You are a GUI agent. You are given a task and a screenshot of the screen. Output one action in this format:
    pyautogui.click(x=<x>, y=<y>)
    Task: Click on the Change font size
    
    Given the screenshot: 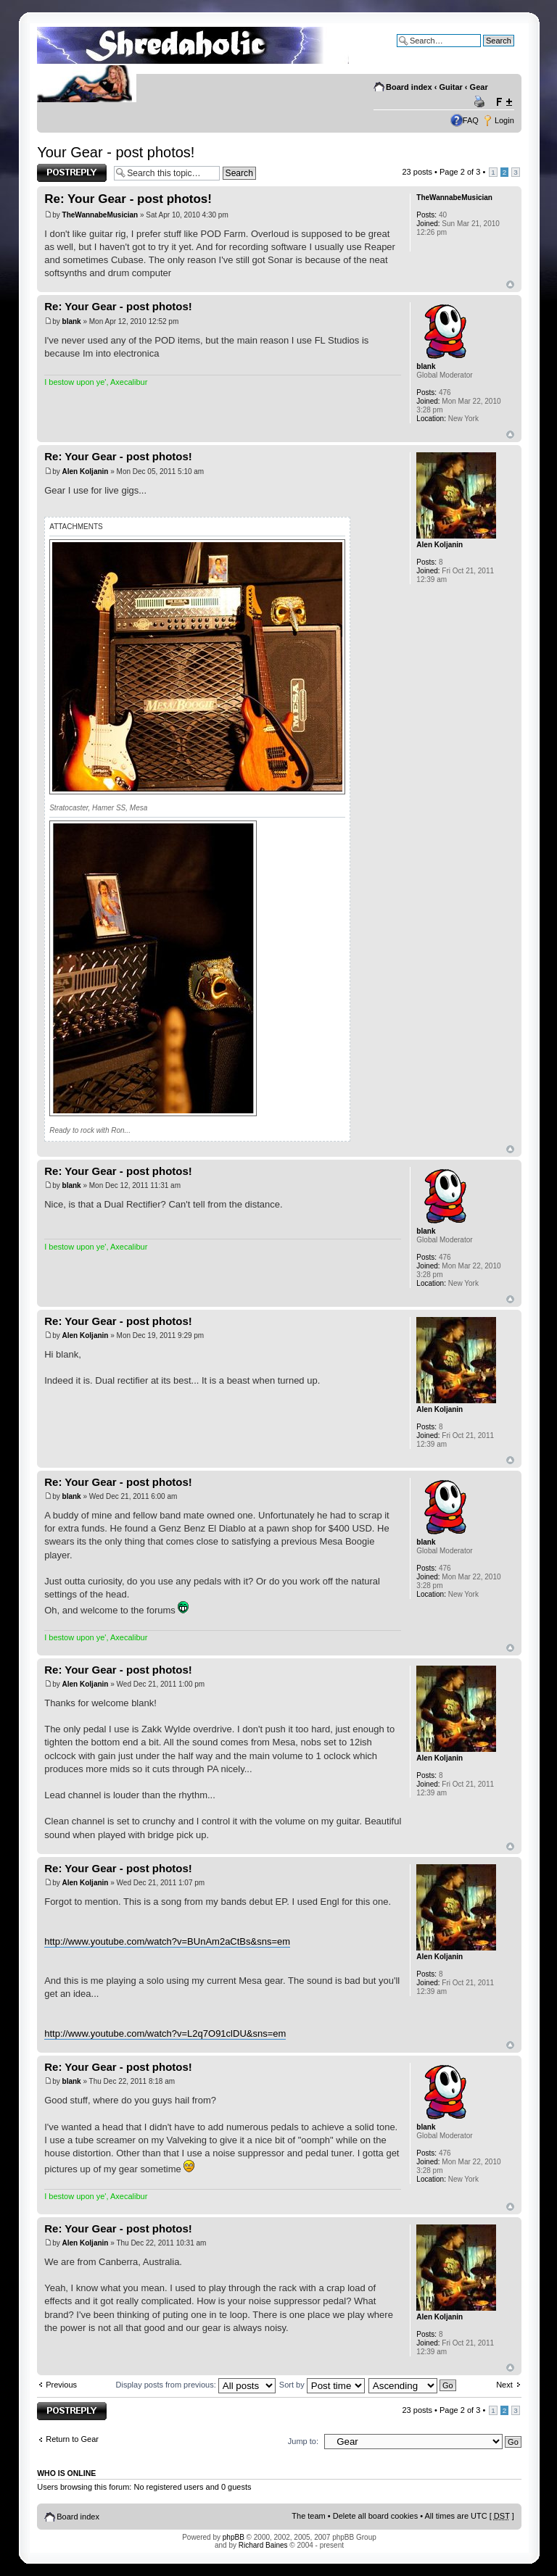 What is the action you would take?
    pyautogui.click(x=503, y=102)
    